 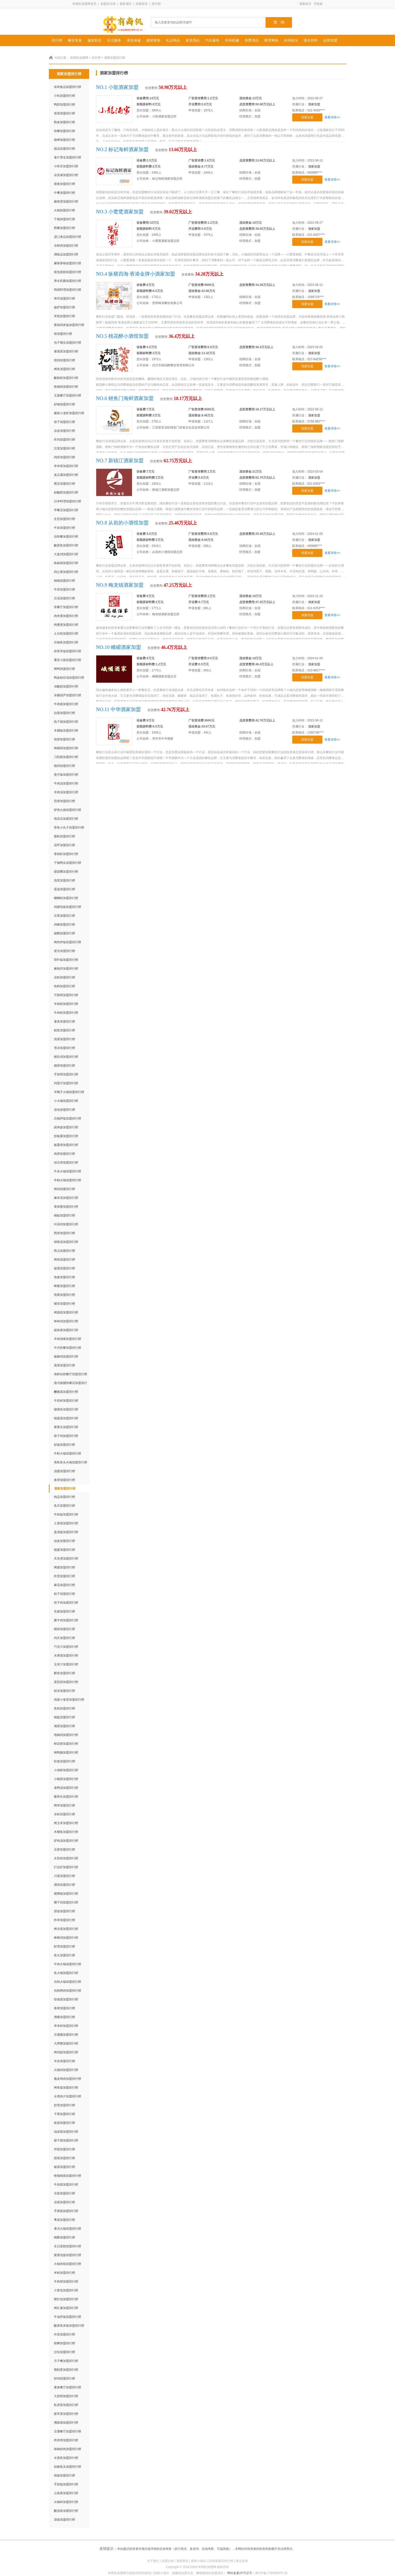 What do you see at coordinates (67, 863) in the screenshot?
I see `干锅鸭头加盟排行榜` at bounding box center [67, 863].